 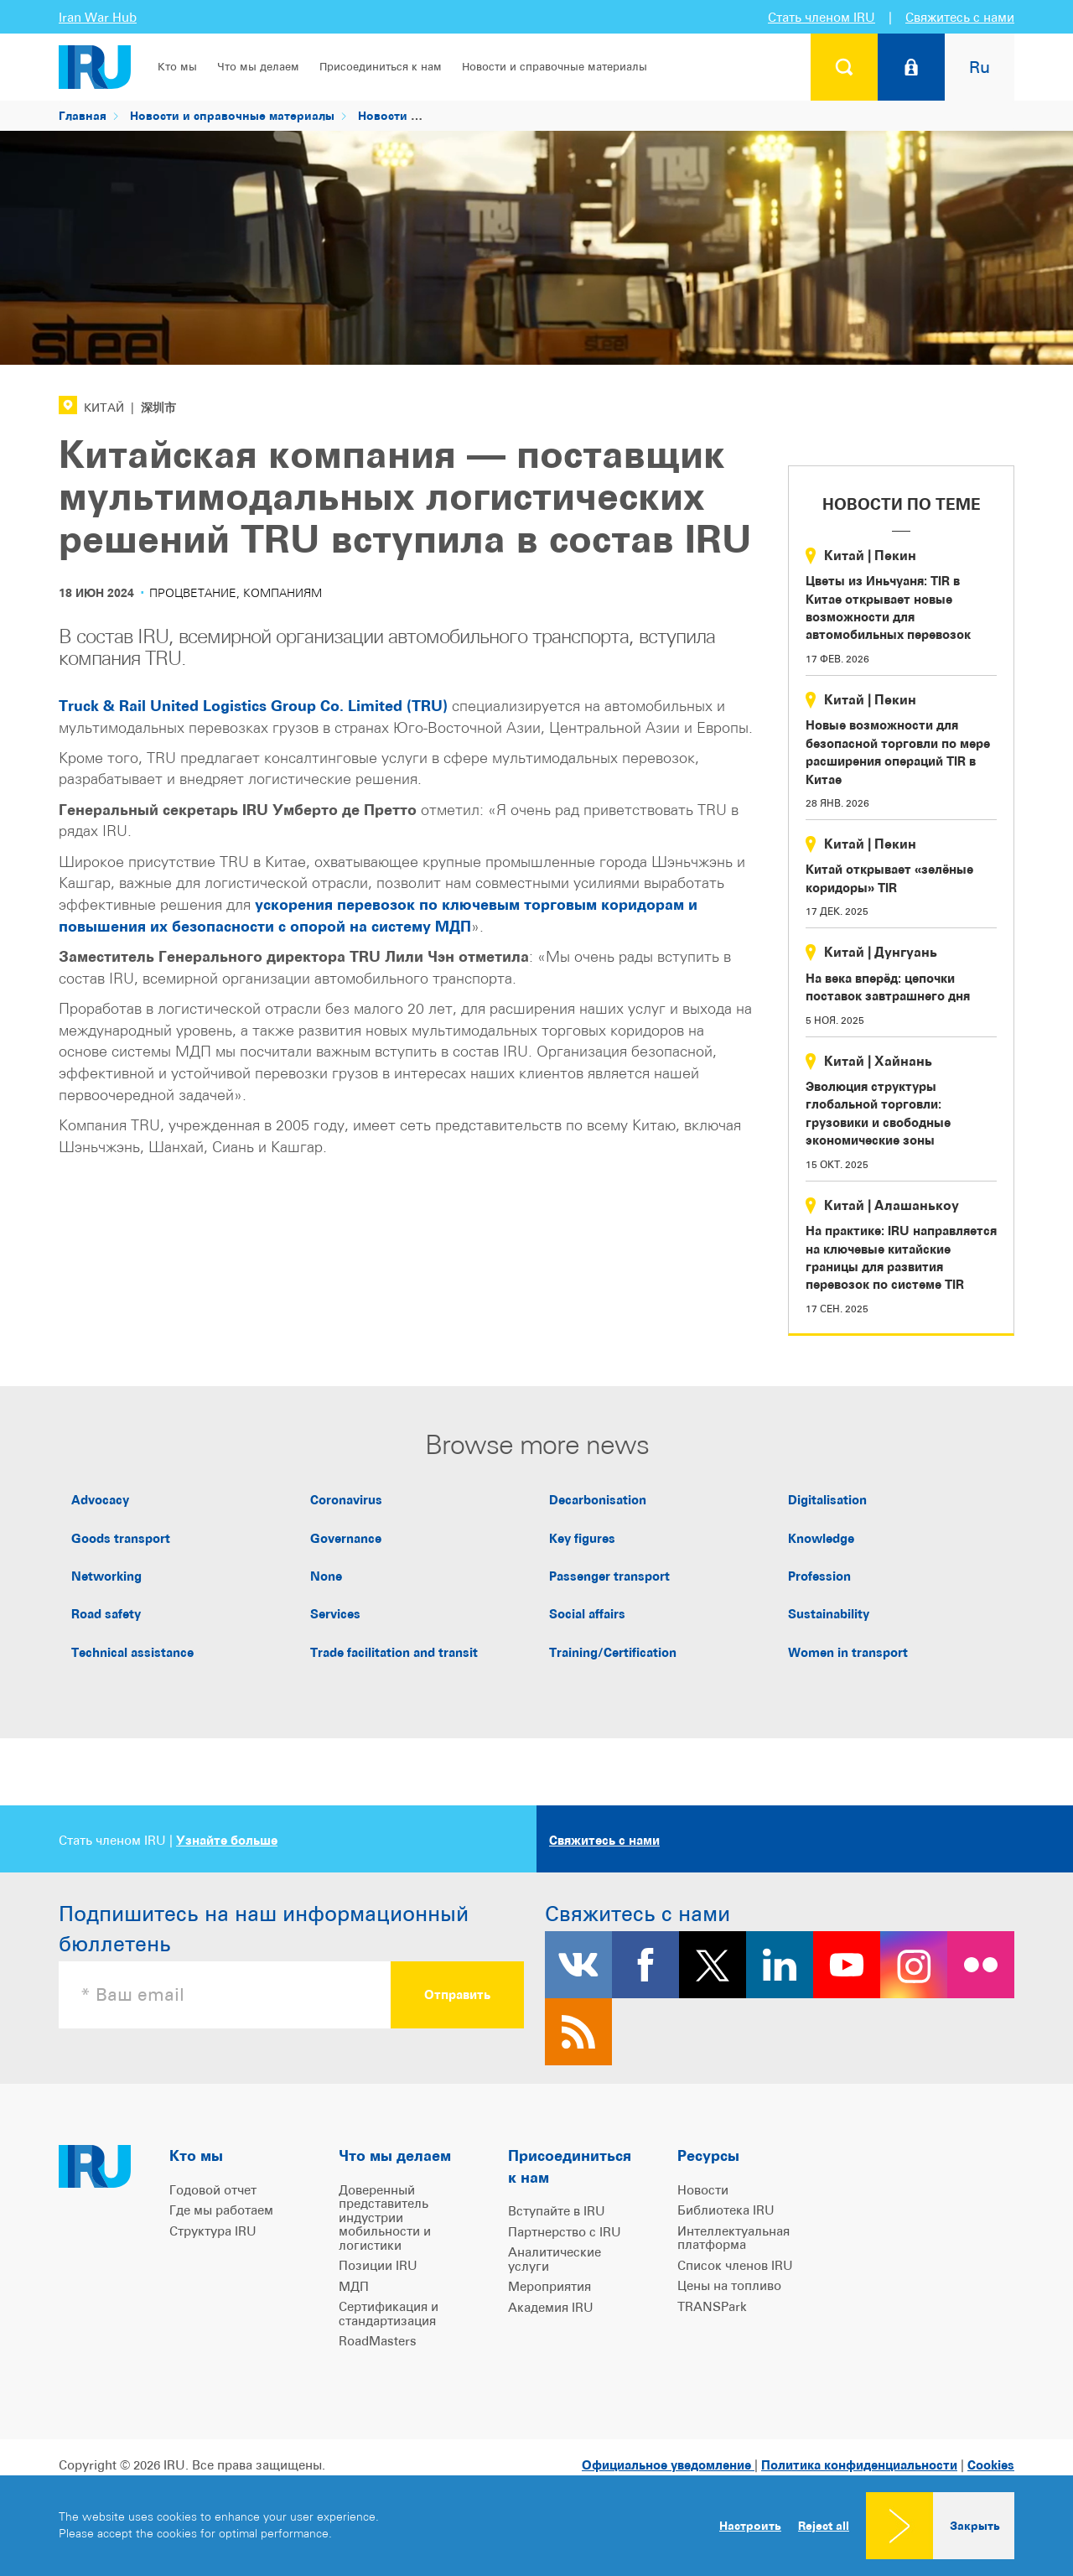 I want to click on Свяжитесь с нами, so click(x=959, y=17).